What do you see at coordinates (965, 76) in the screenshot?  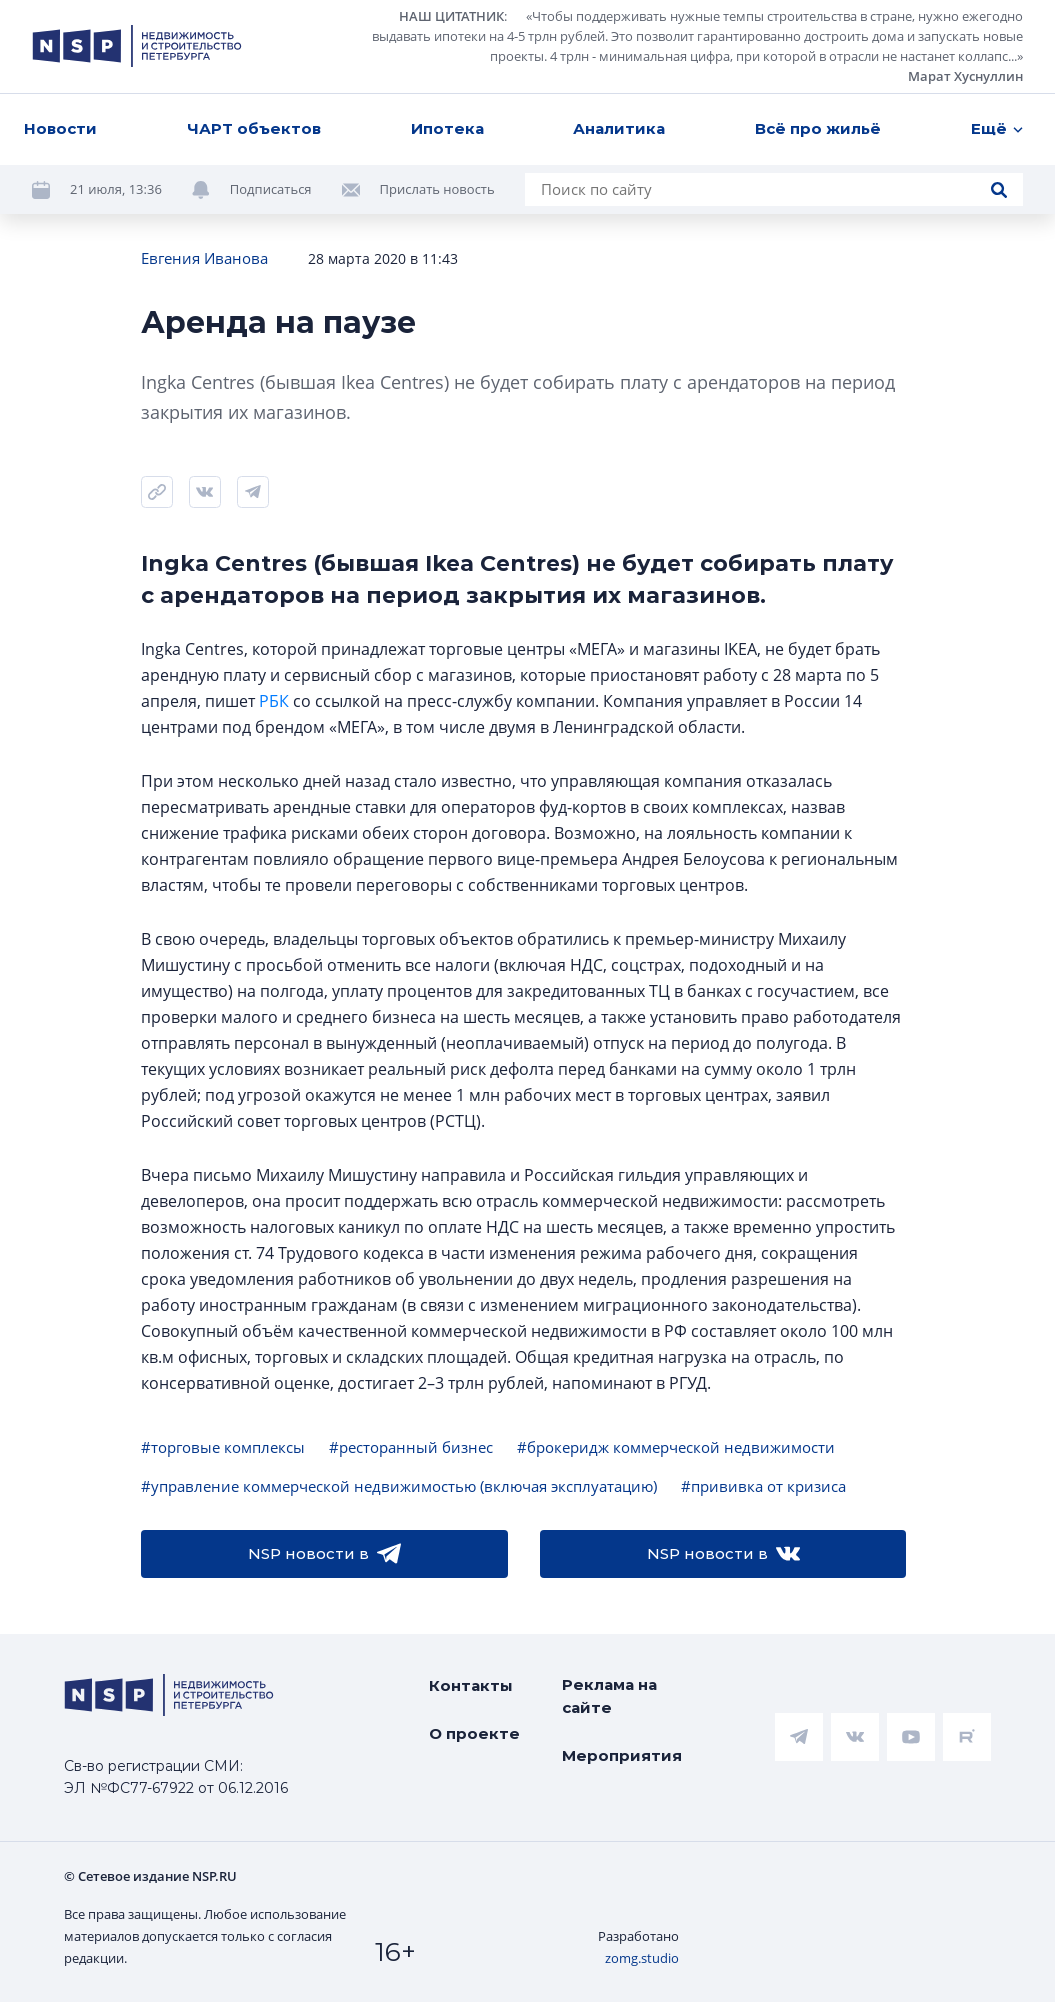 I see `Марат Хуснуллин` at bounding box center [965, 76].